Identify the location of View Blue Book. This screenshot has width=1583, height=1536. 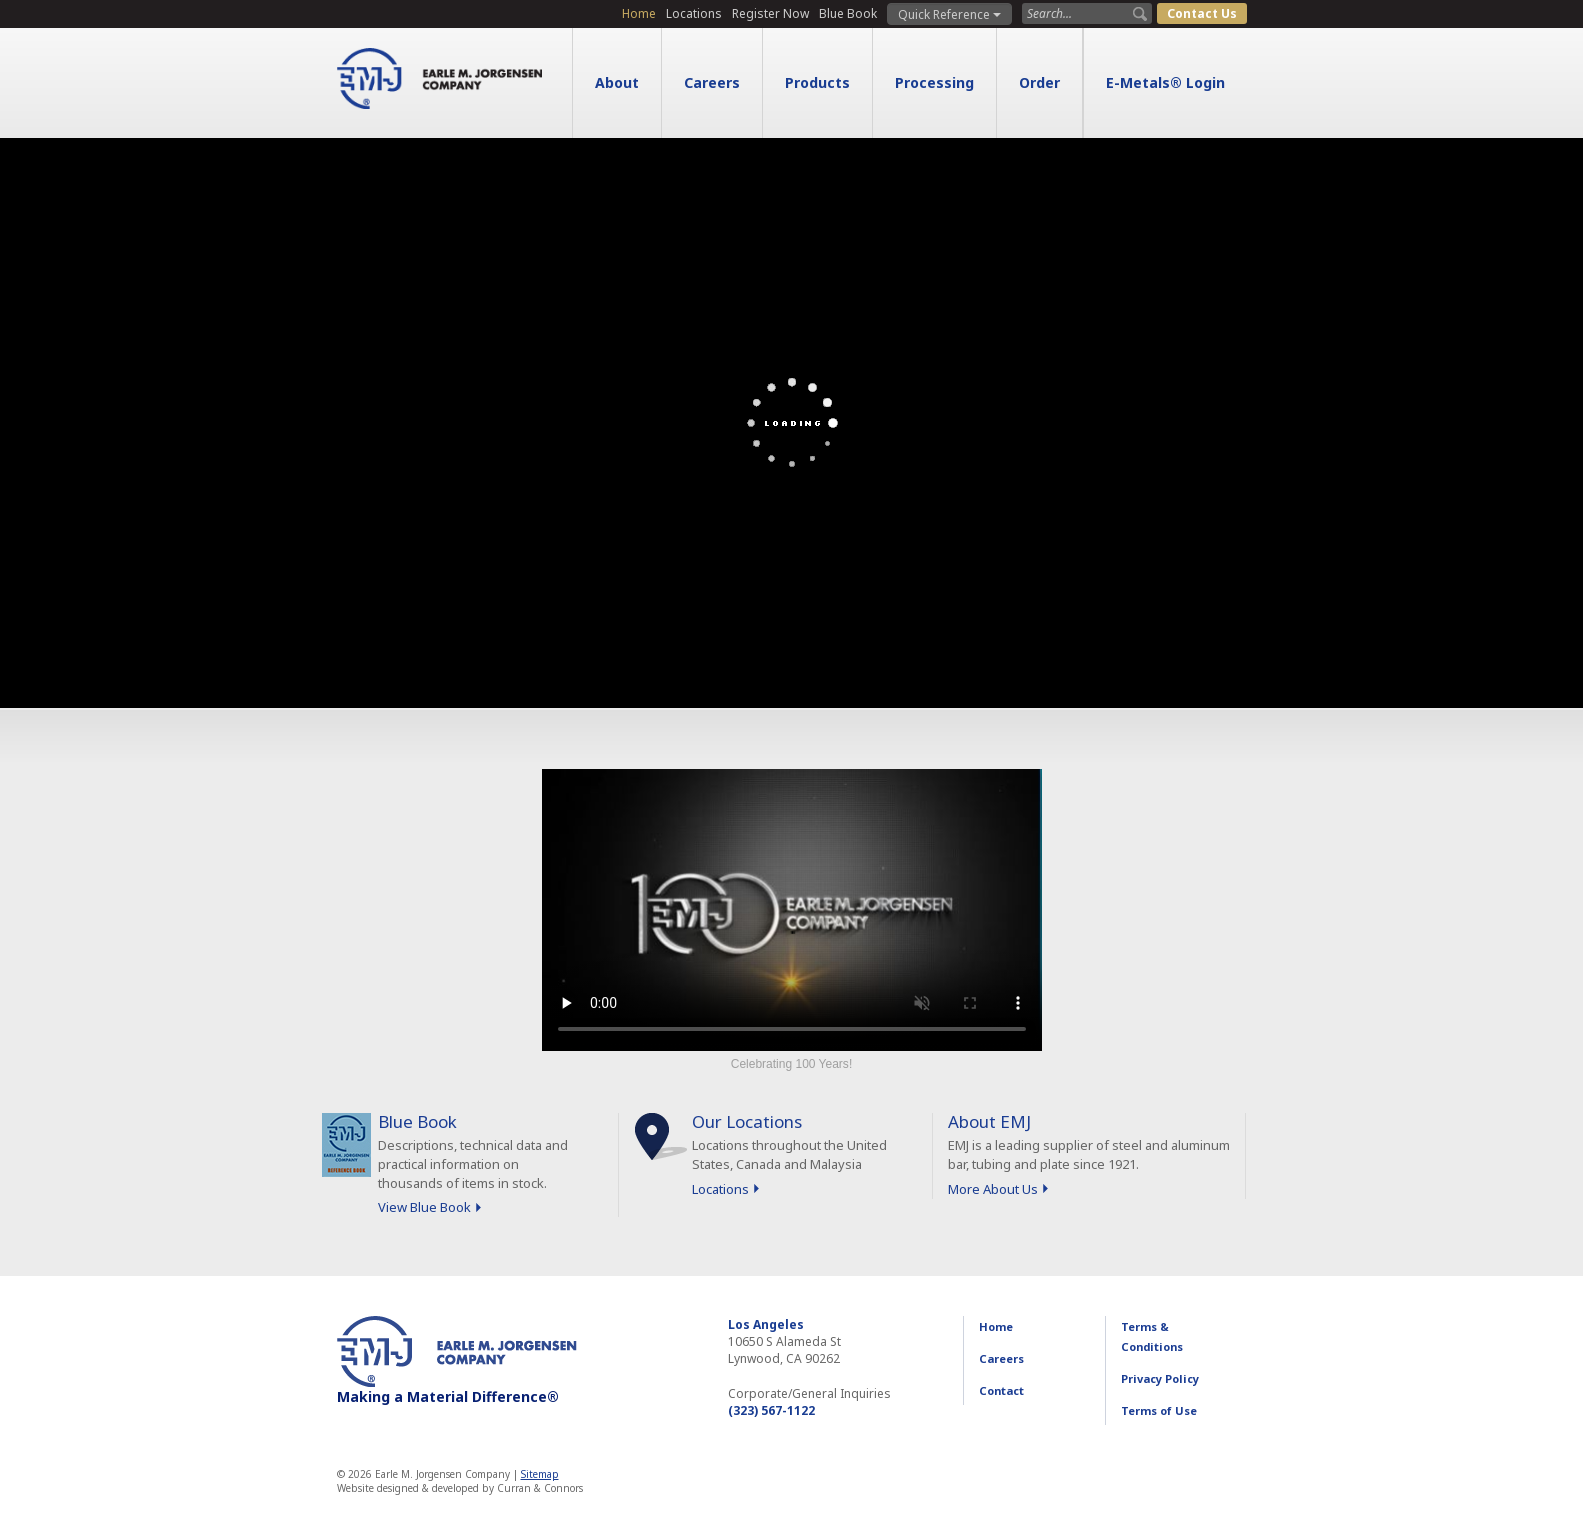
(424, 1207).